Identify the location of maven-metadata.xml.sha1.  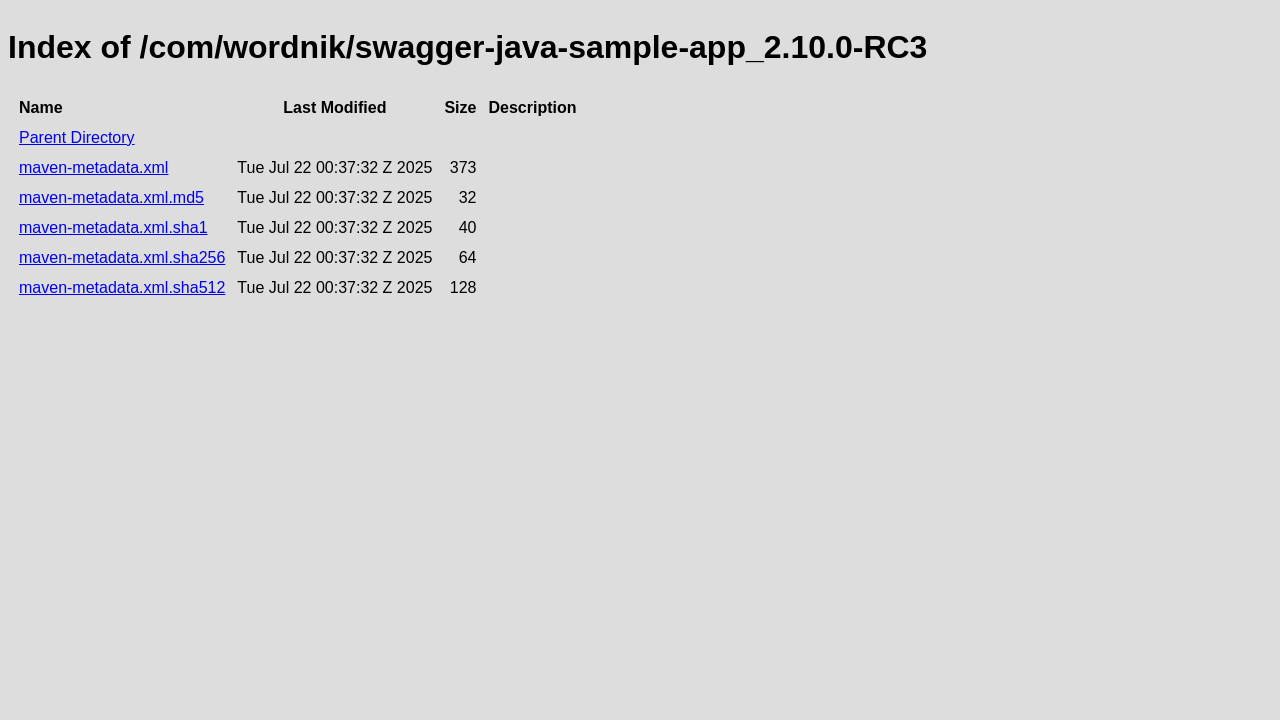
(113, 227).